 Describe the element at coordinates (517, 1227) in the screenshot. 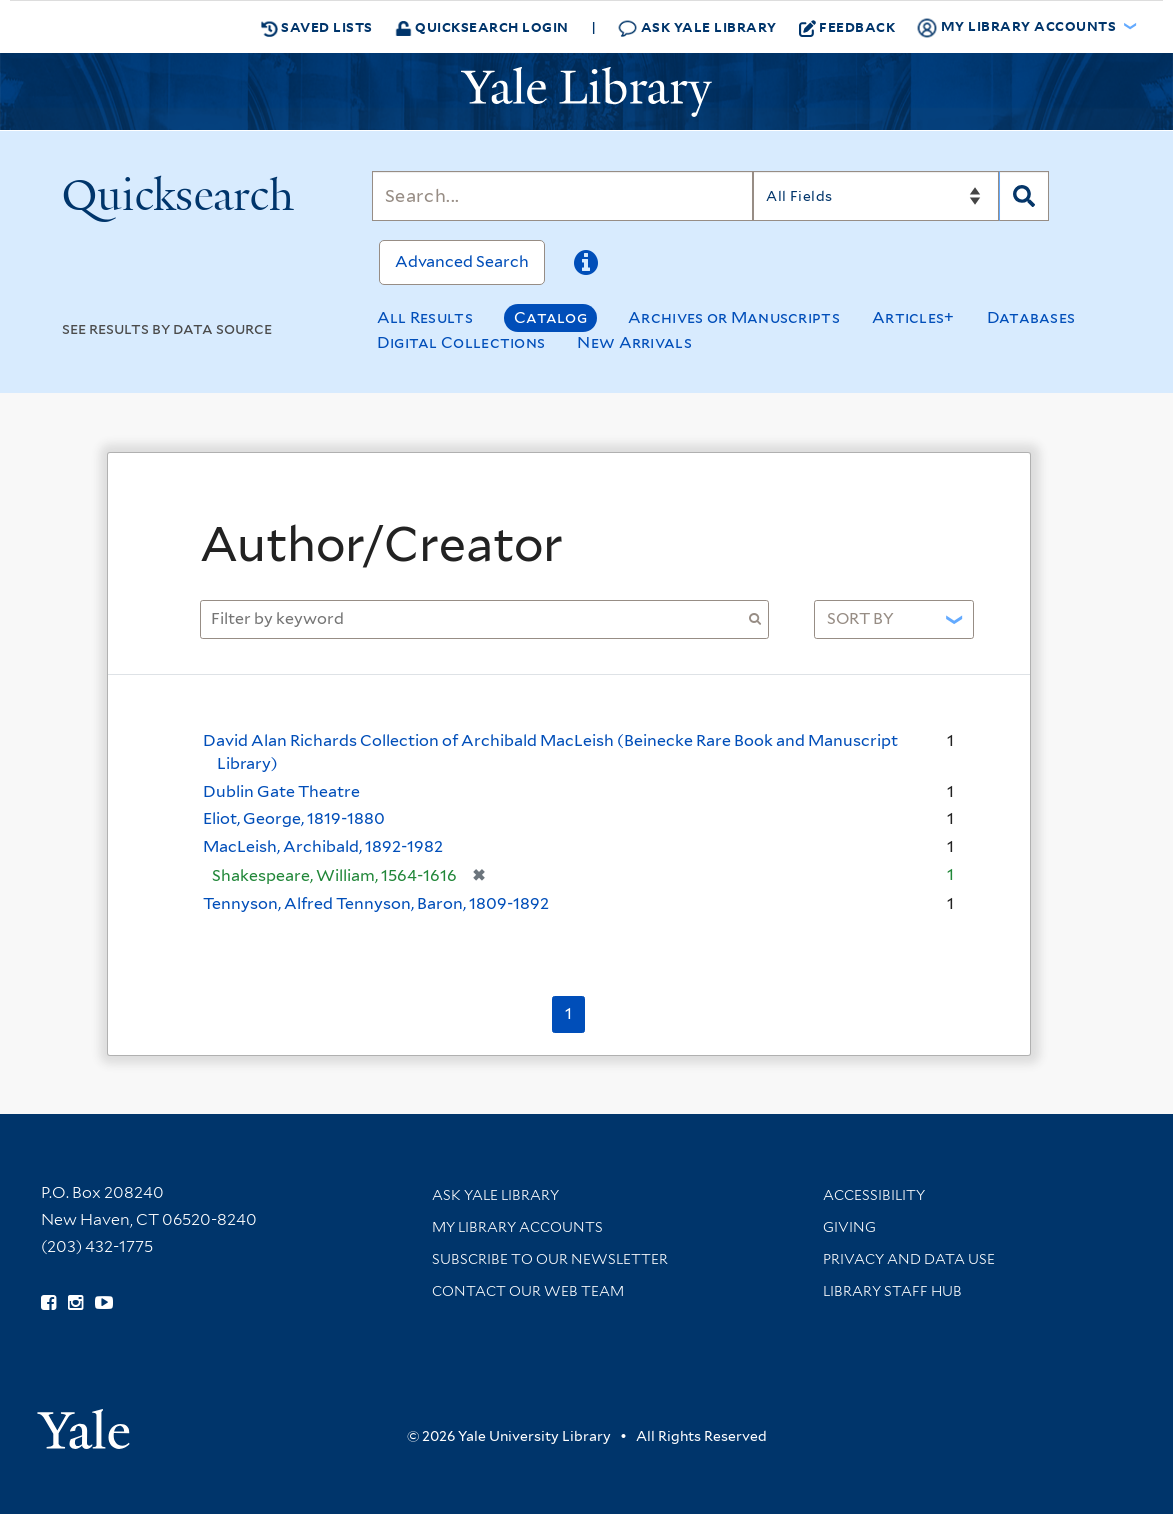

I see `My Library Accounts` at that location.